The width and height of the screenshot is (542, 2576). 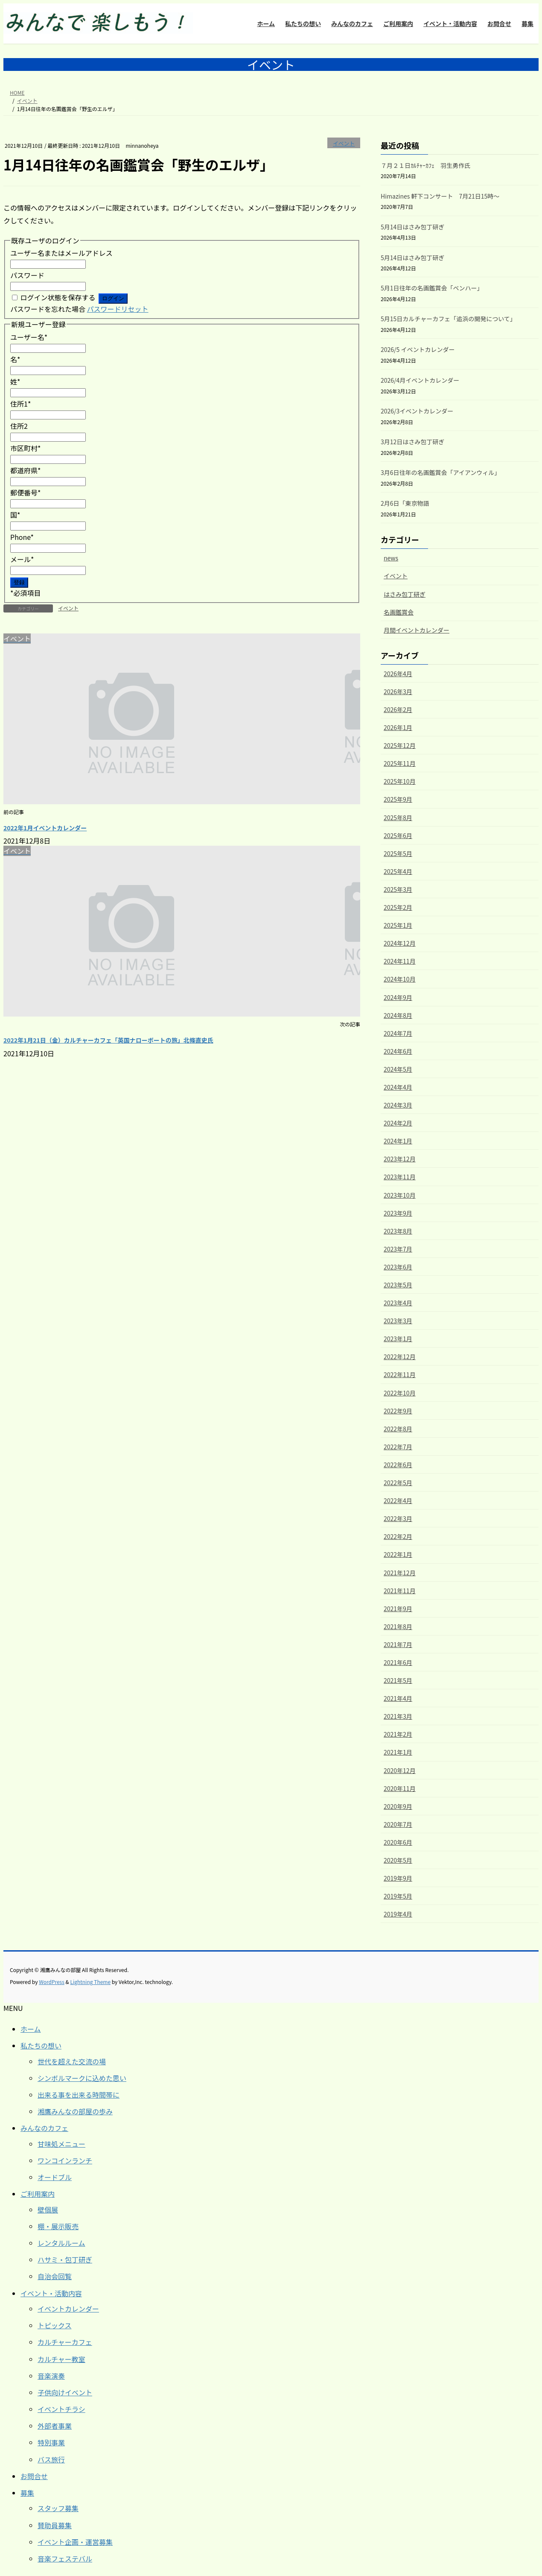 I want to click on 甘味処メニュー, so click(x=61, y=2144).